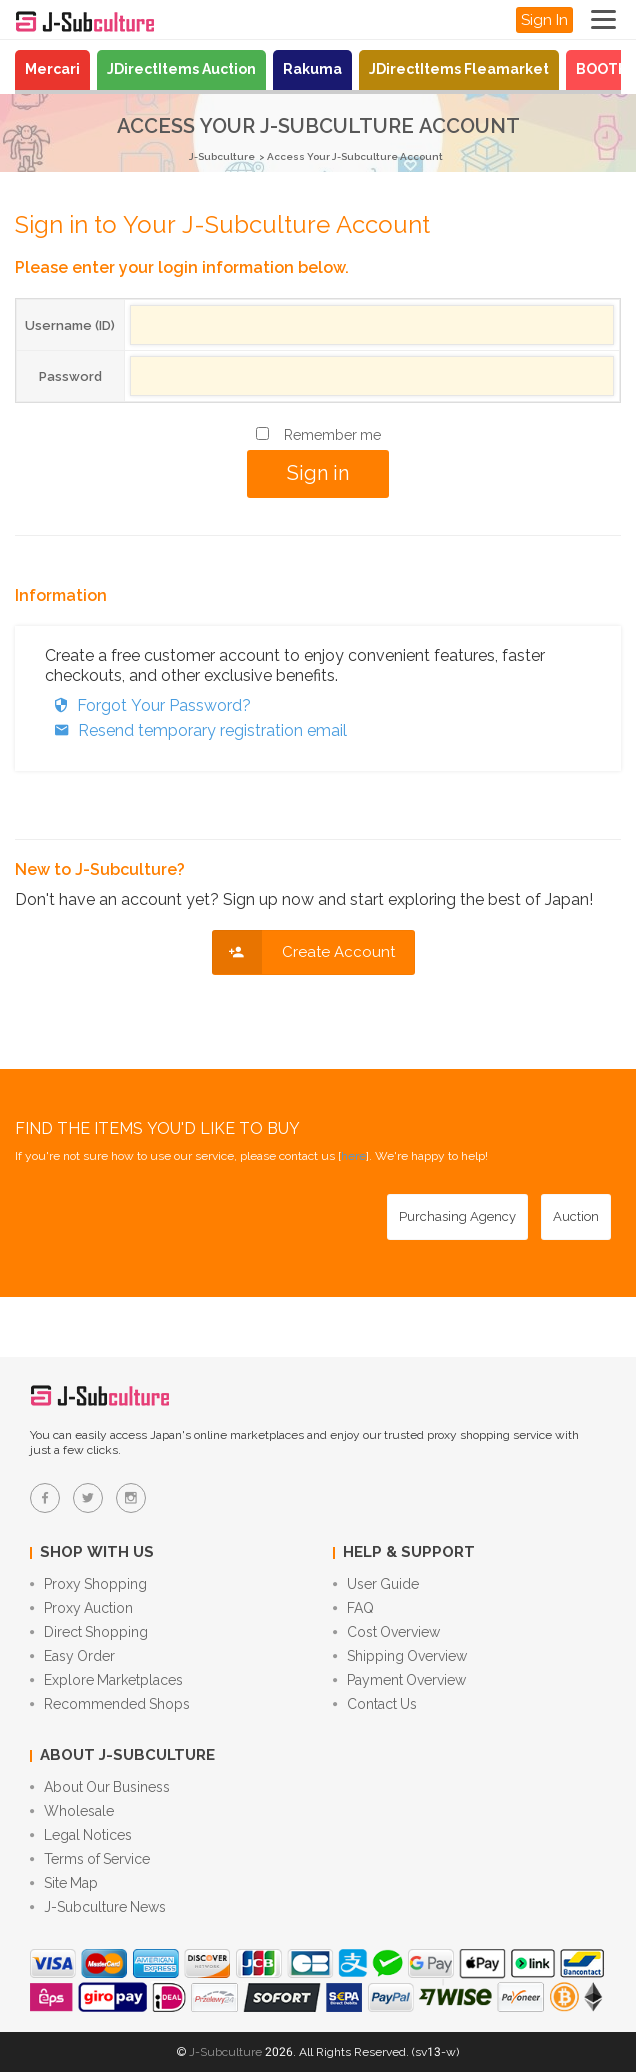 The image size is (636, 2072). I want to click on About Our Business, so click(100, 1787).